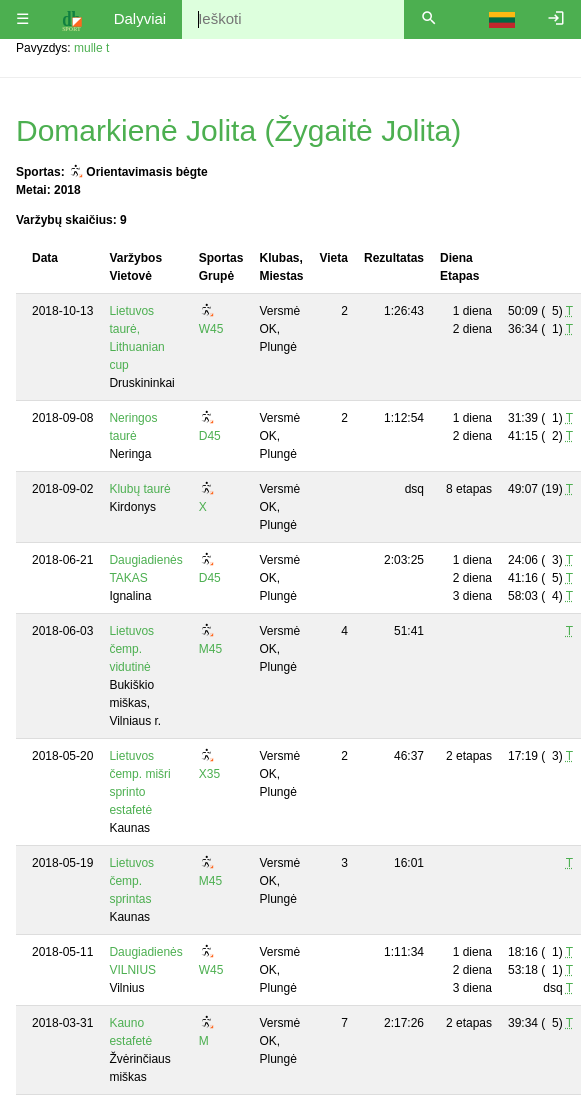 Image resolution: width=581 pixels, height=1095 pixels. What do you see at coordinates (91, 48) in the screenshot?
I see `mulle t` at bounding box center [91, 48].